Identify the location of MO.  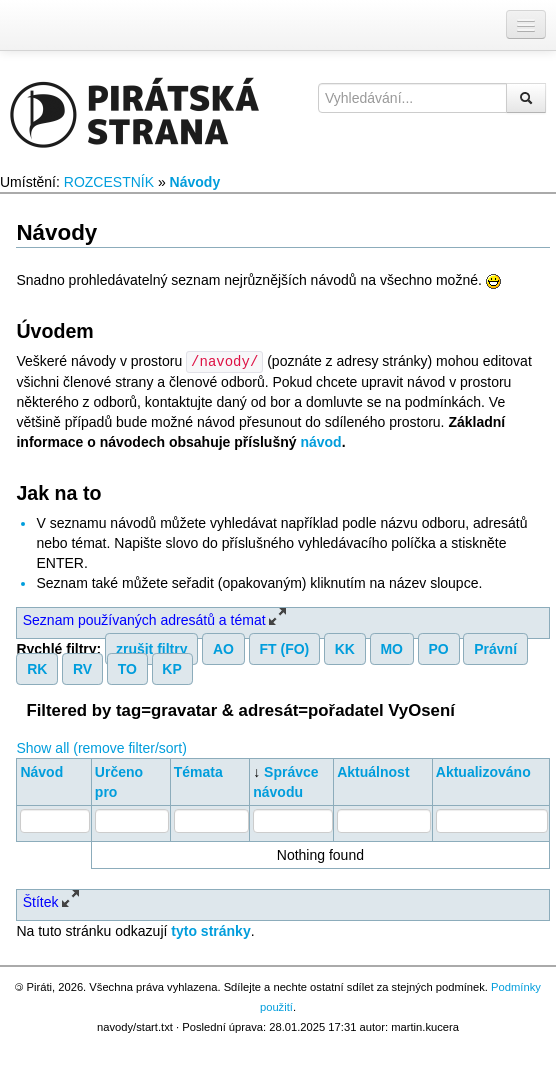
(391, 648).